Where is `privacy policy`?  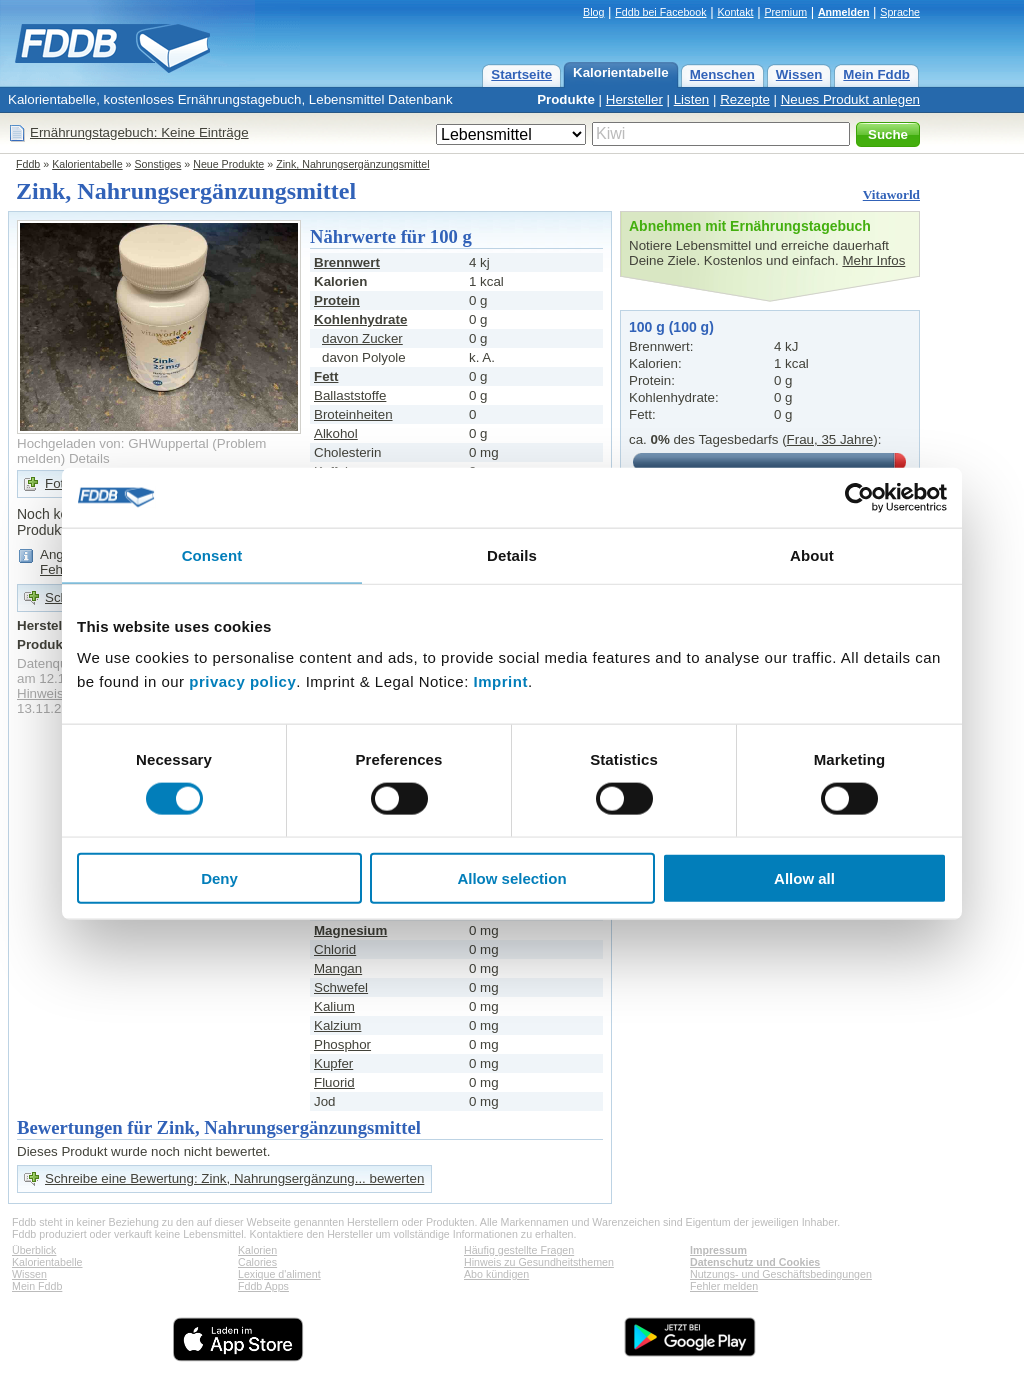
privacy policy is located at coordinates (242, 681).